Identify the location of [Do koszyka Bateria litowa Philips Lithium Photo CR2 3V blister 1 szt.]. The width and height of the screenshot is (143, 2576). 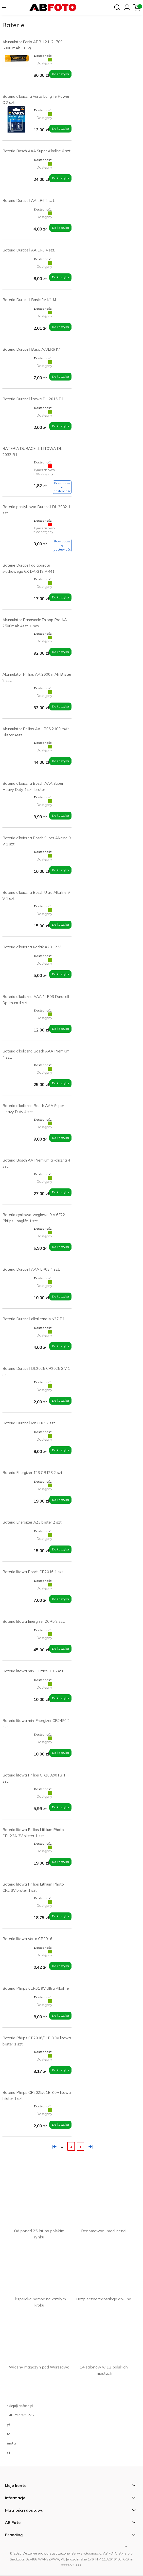
(60, 1917).